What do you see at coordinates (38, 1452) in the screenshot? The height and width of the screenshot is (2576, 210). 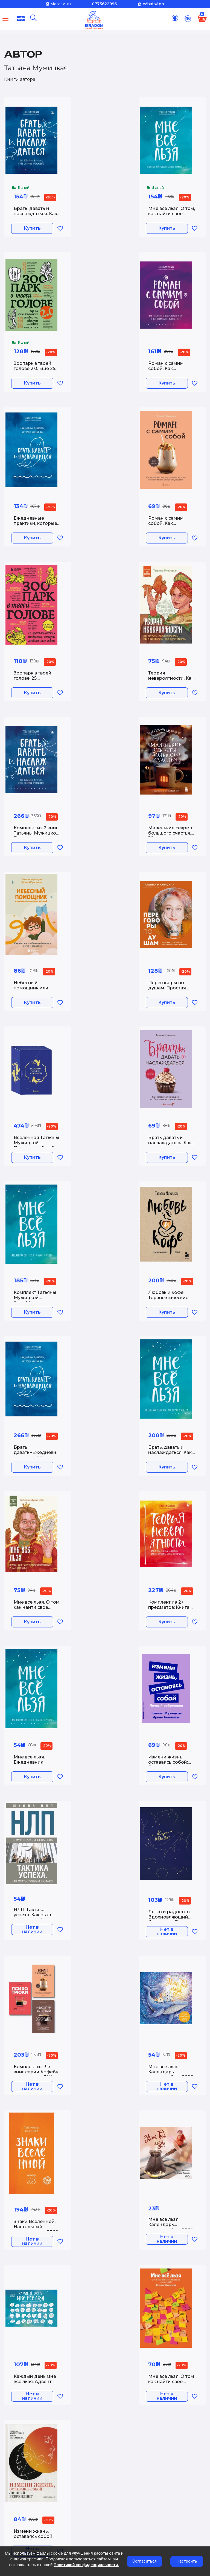 I see `Брать, давать+Ежедневные практики (ИК)` at bounding box center [38, 1452].